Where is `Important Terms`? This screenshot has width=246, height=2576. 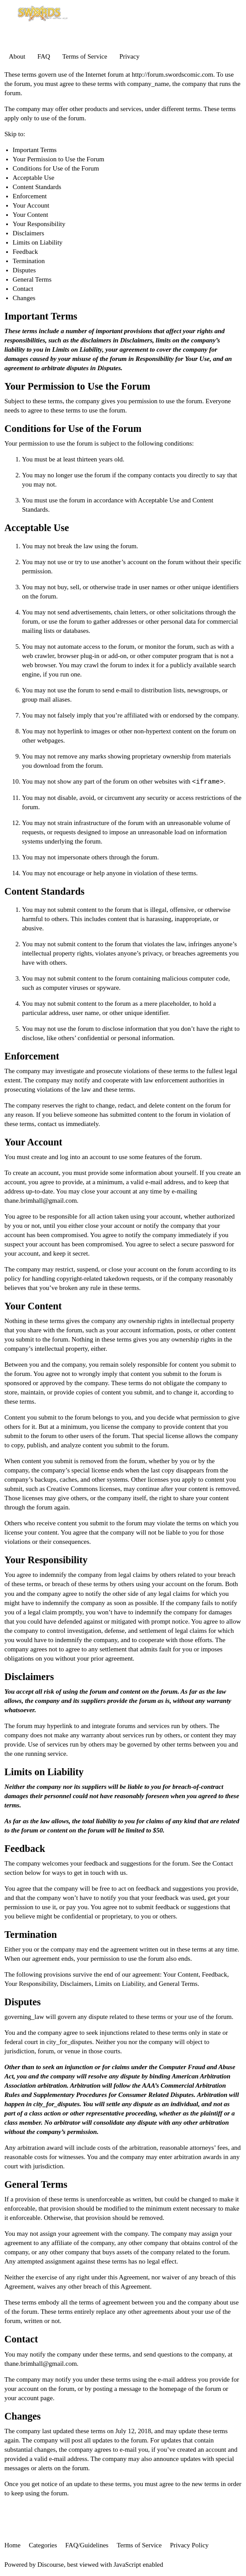
Important Terms is located at coordinates (35, 149).